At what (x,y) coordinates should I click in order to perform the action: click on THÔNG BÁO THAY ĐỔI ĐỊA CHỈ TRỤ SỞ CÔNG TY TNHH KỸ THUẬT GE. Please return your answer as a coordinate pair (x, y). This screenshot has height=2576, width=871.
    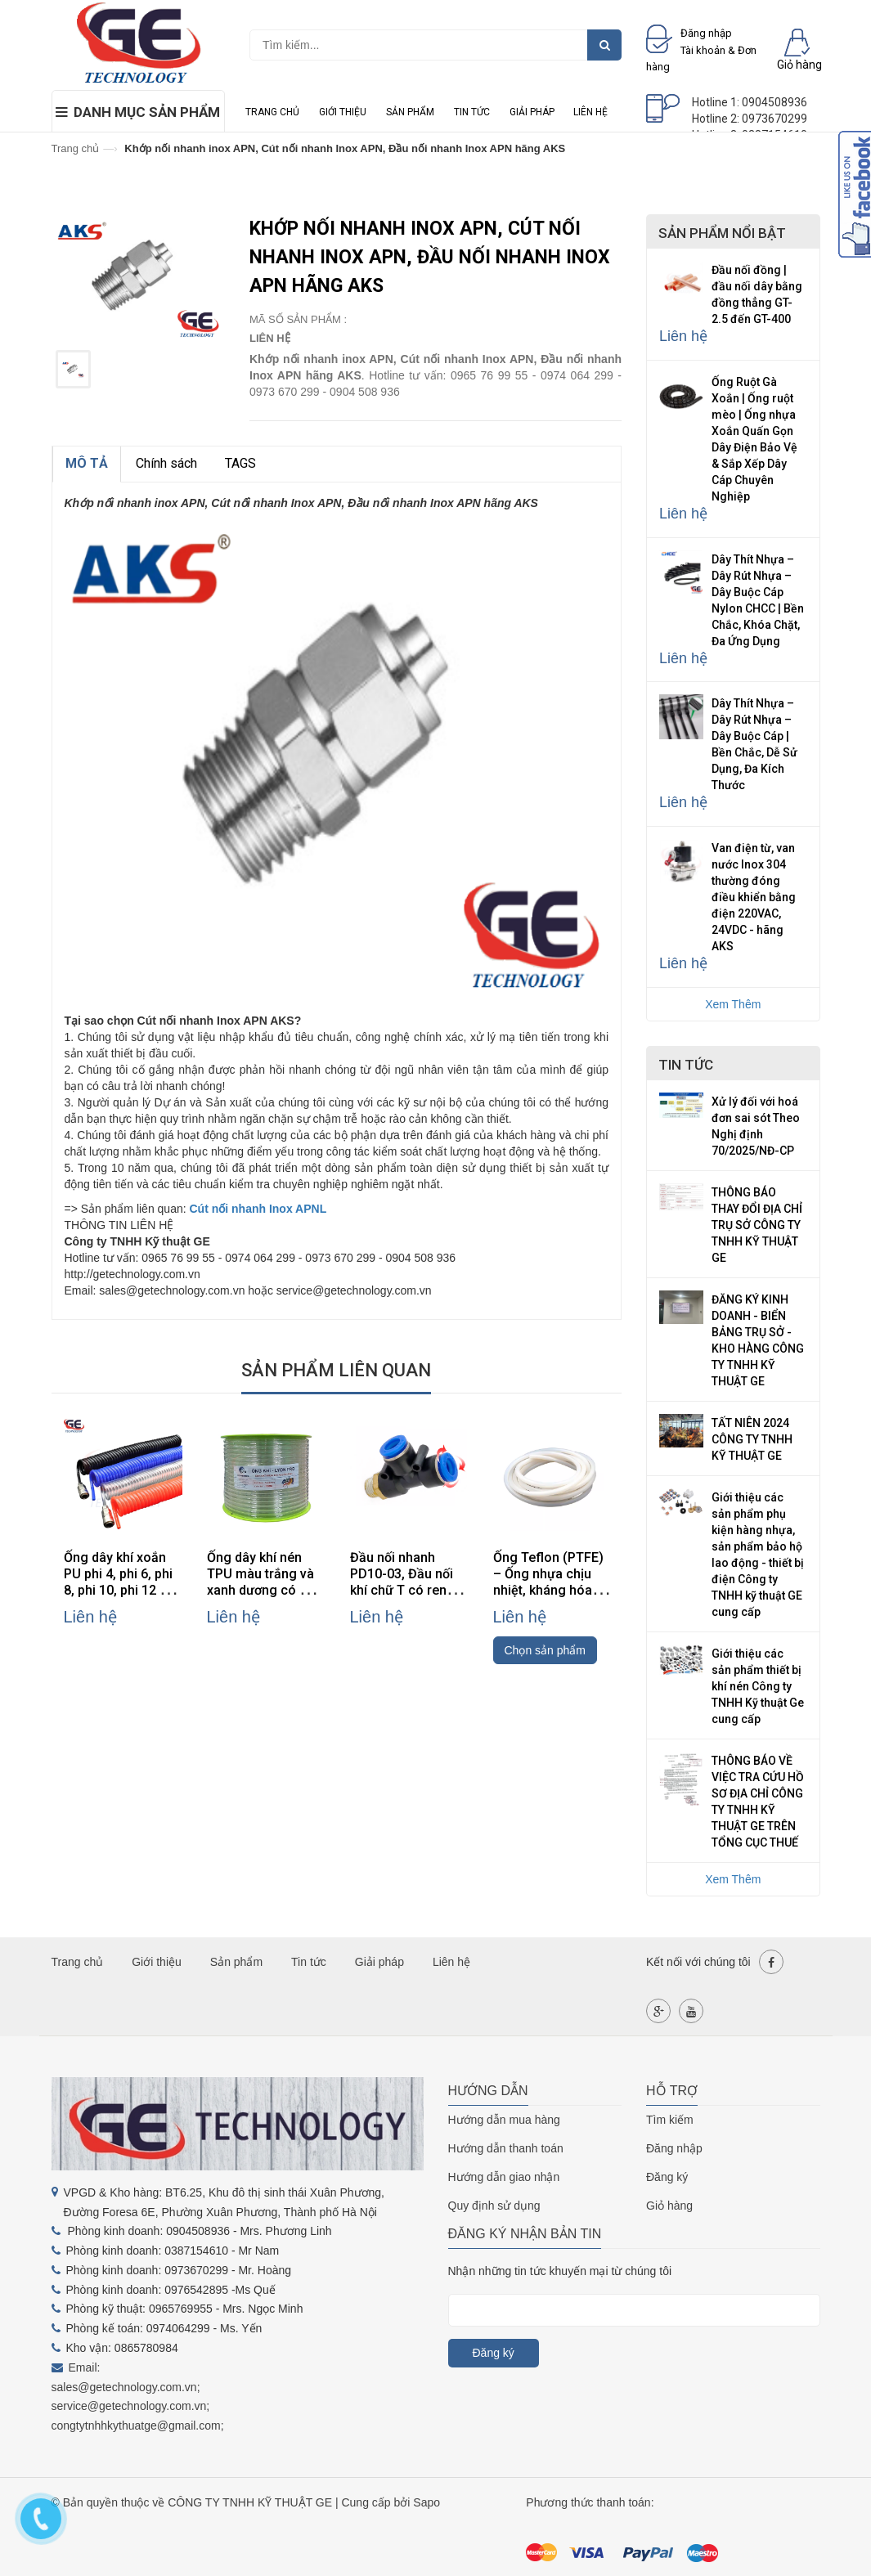
    Looking at the image, I should click on (757, 1225).